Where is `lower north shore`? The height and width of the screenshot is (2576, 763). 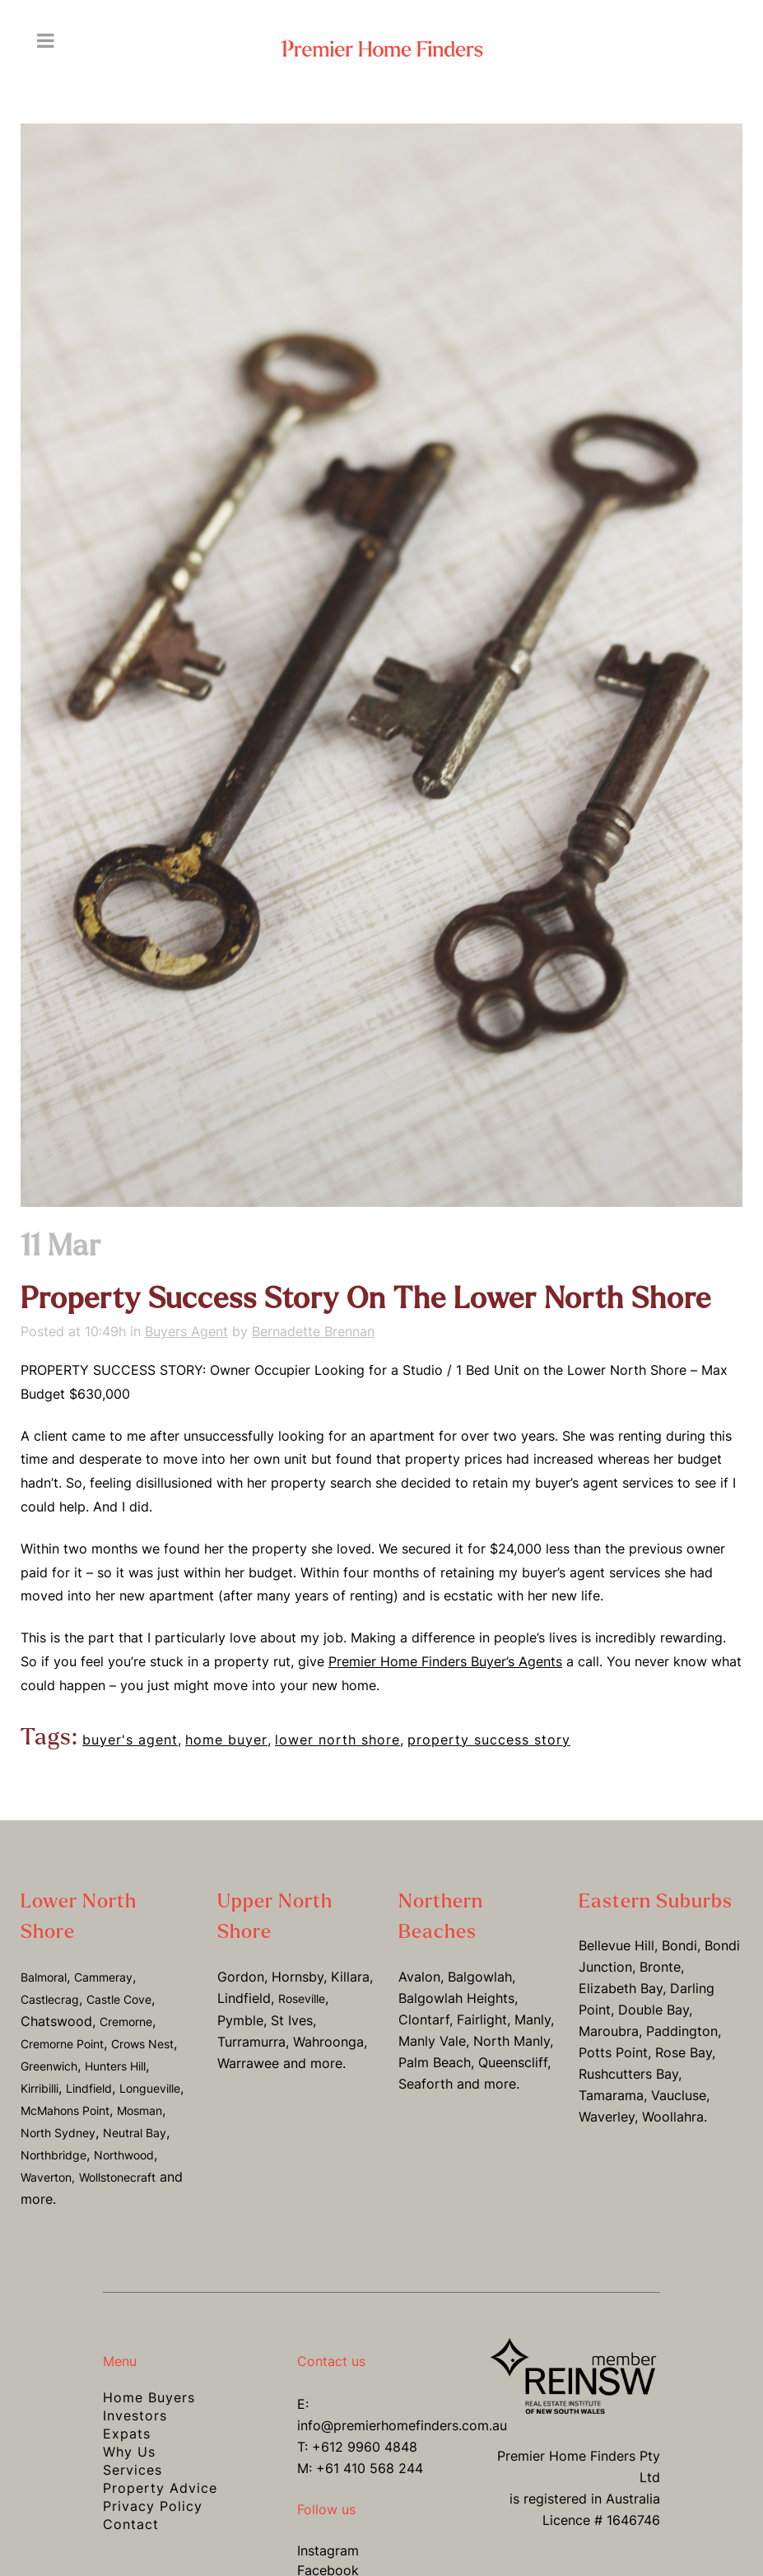 lower north shore is located at coordinates (337, 1739).